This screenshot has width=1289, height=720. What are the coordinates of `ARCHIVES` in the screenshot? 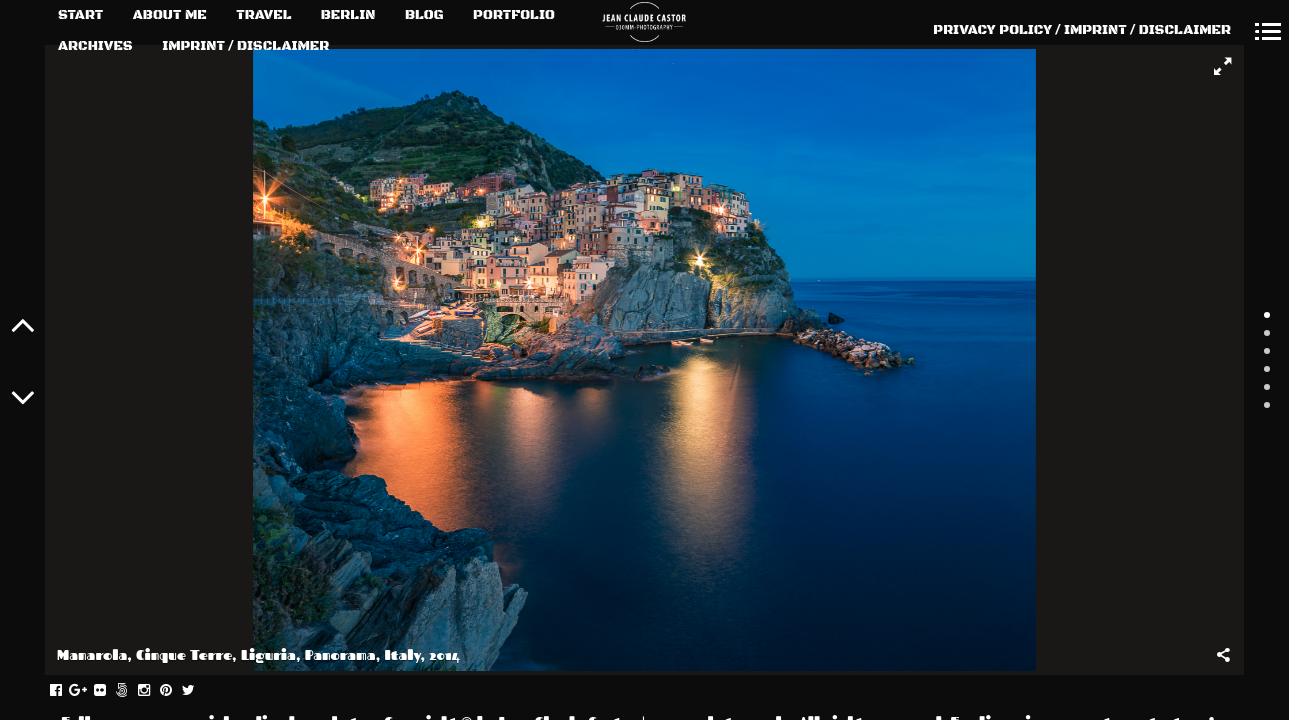 It's located at (95, 46).